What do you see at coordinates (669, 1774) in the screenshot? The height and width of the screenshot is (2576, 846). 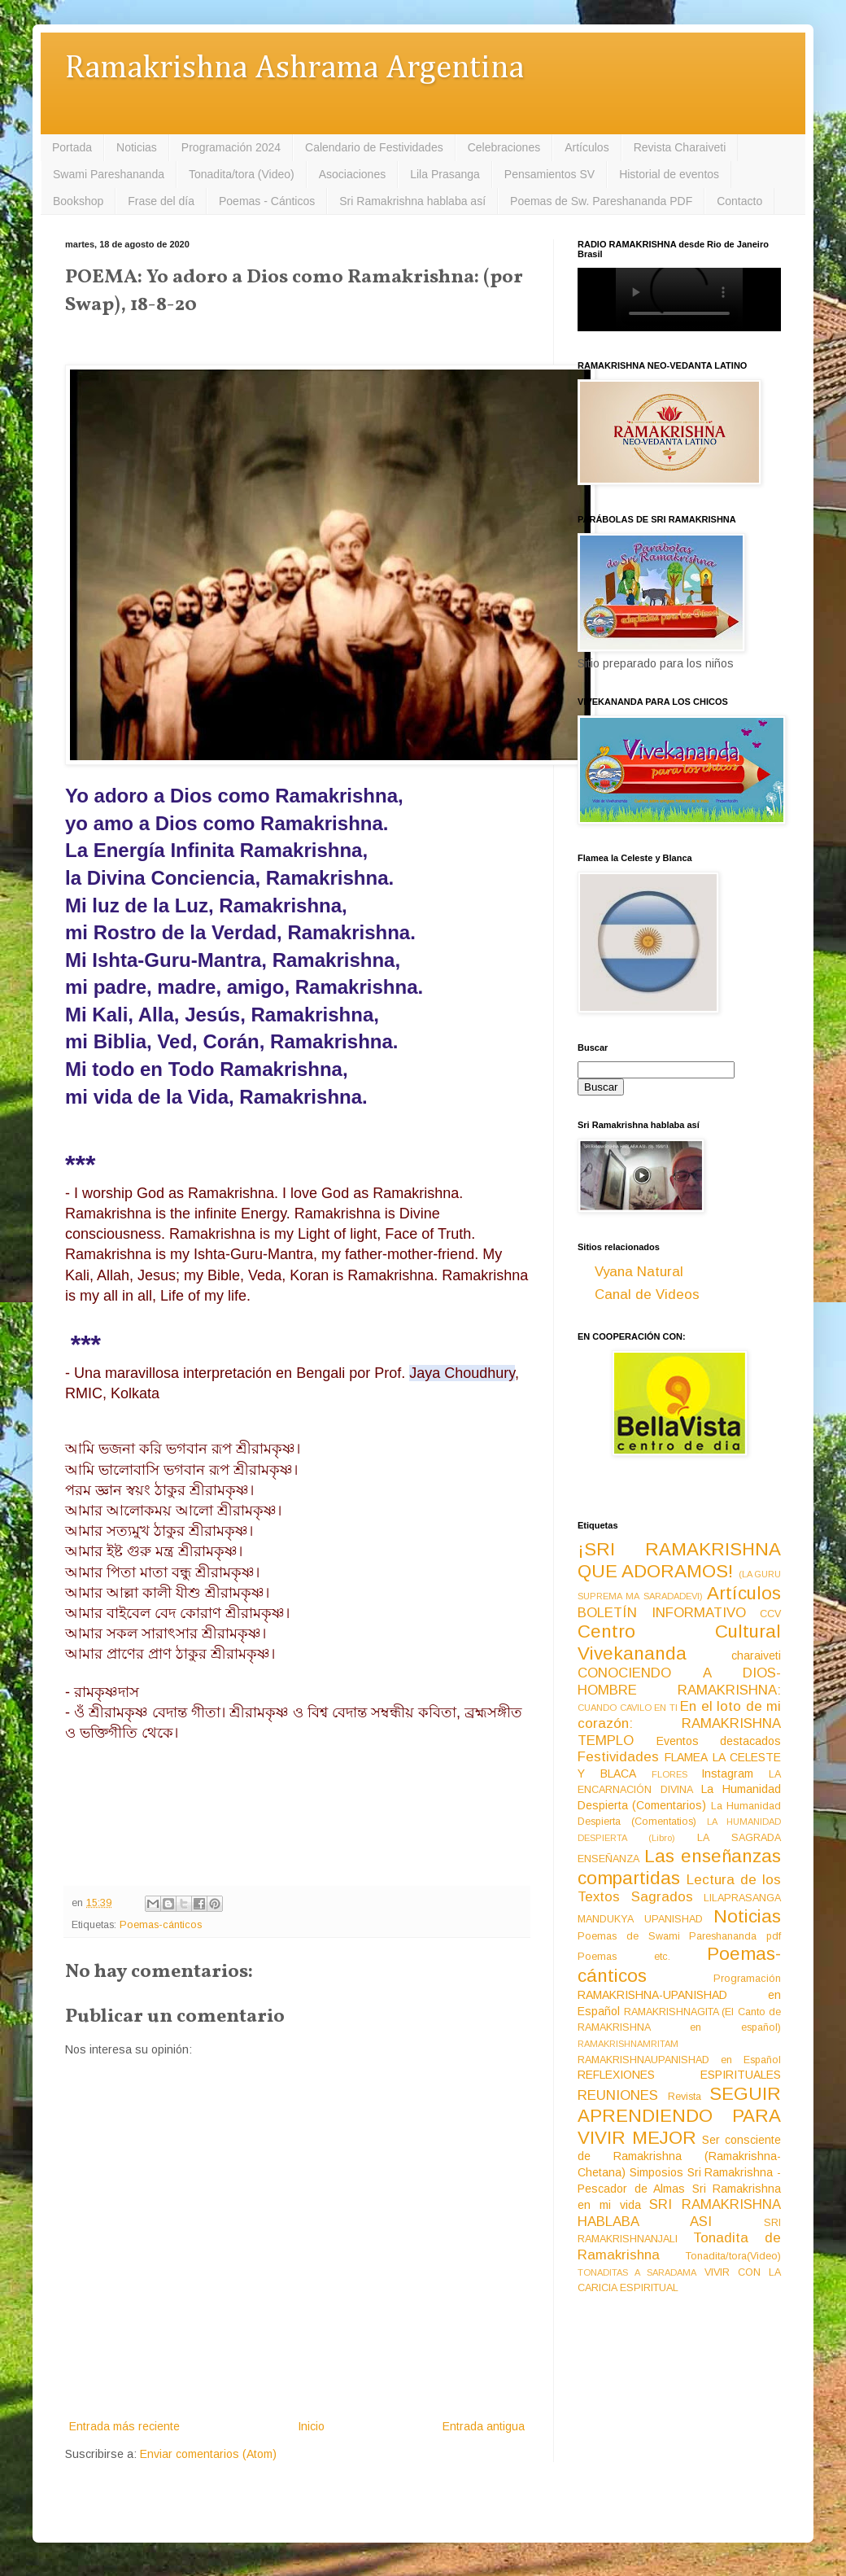 I see `FLORES` at bounding box center [669, 1774].